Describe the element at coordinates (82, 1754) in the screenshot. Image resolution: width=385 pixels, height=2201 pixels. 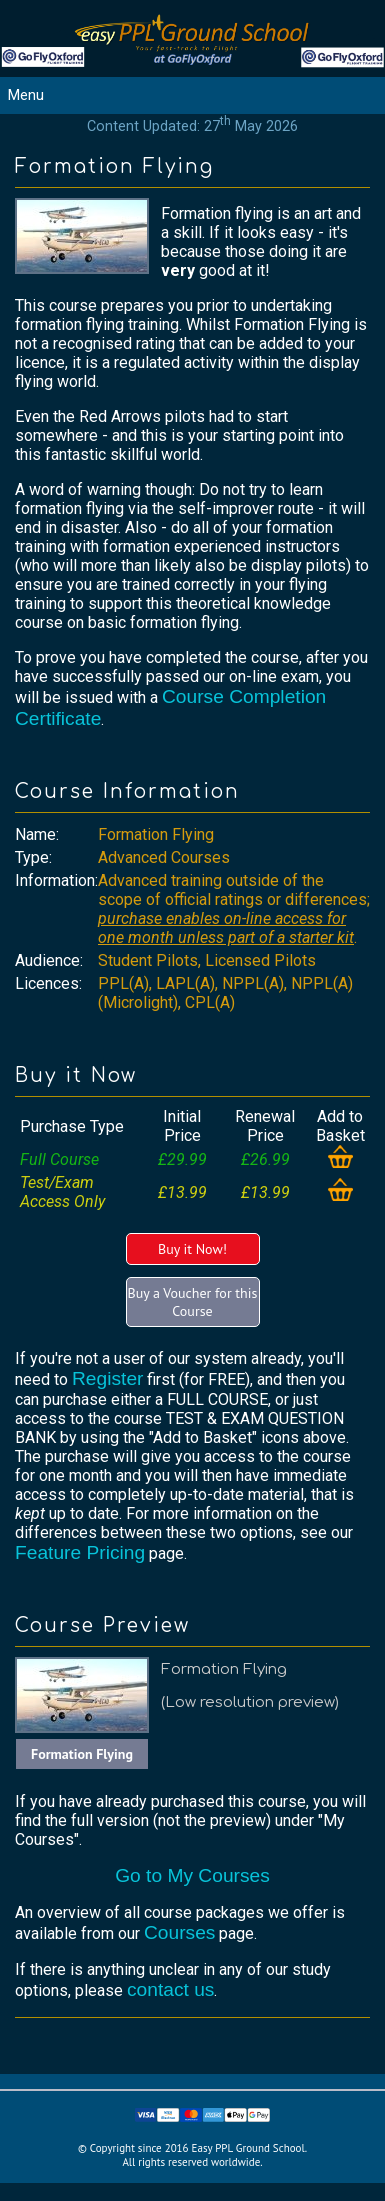
I see `Formation Flying` at that location.